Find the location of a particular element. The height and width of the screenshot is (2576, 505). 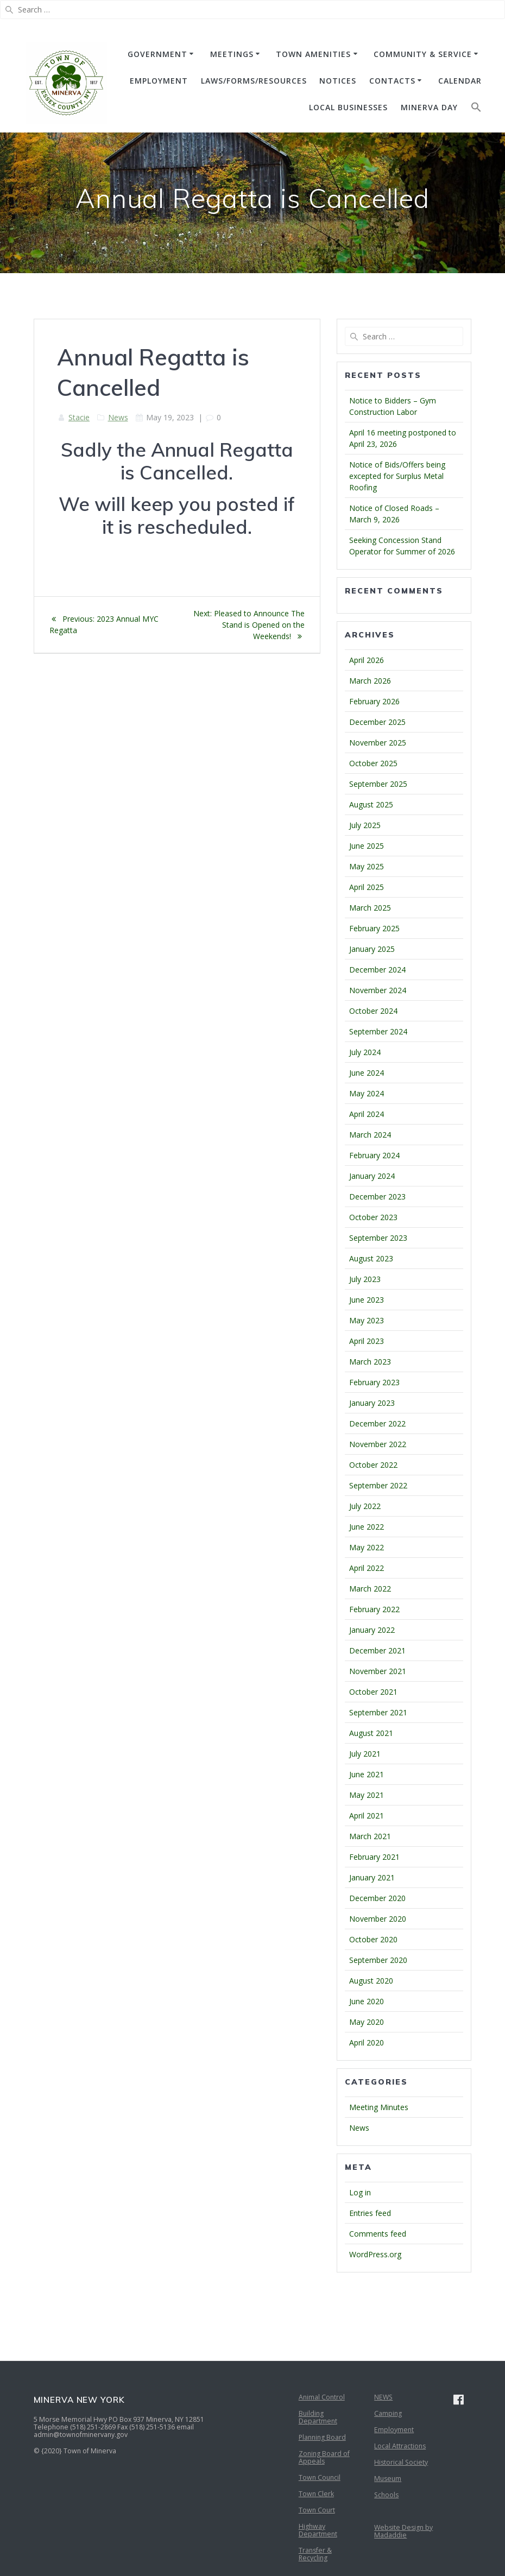

Meeting Minutes is located at coordinates (378, 2107).